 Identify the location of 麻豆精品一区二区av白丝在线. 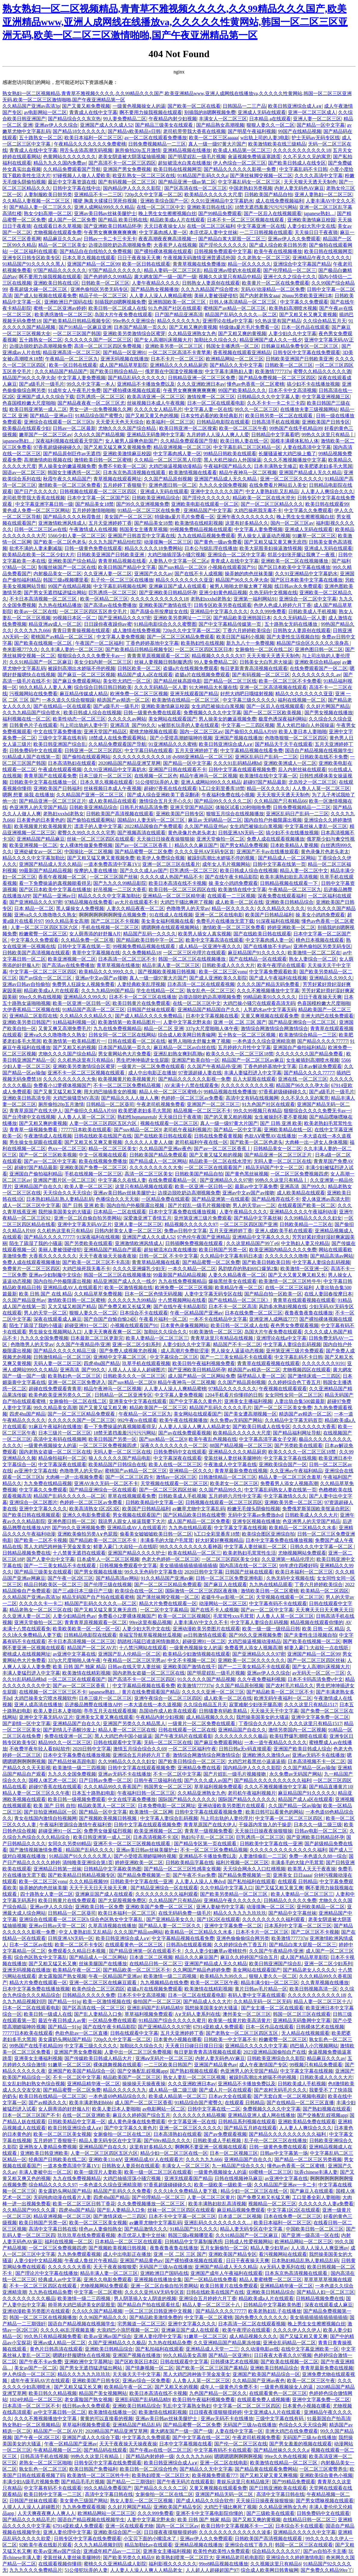
(184, 1047).